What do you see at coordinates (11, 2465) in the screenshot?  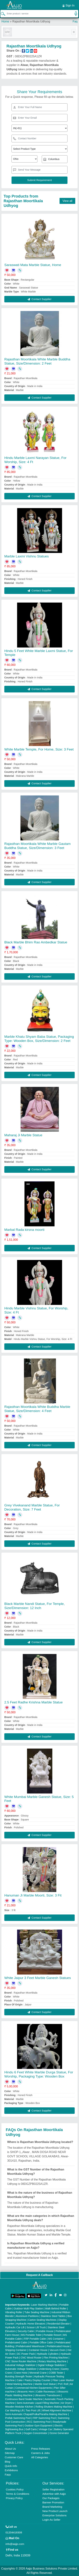 I see `Quick-Info` at bounding box center [11, 2465].